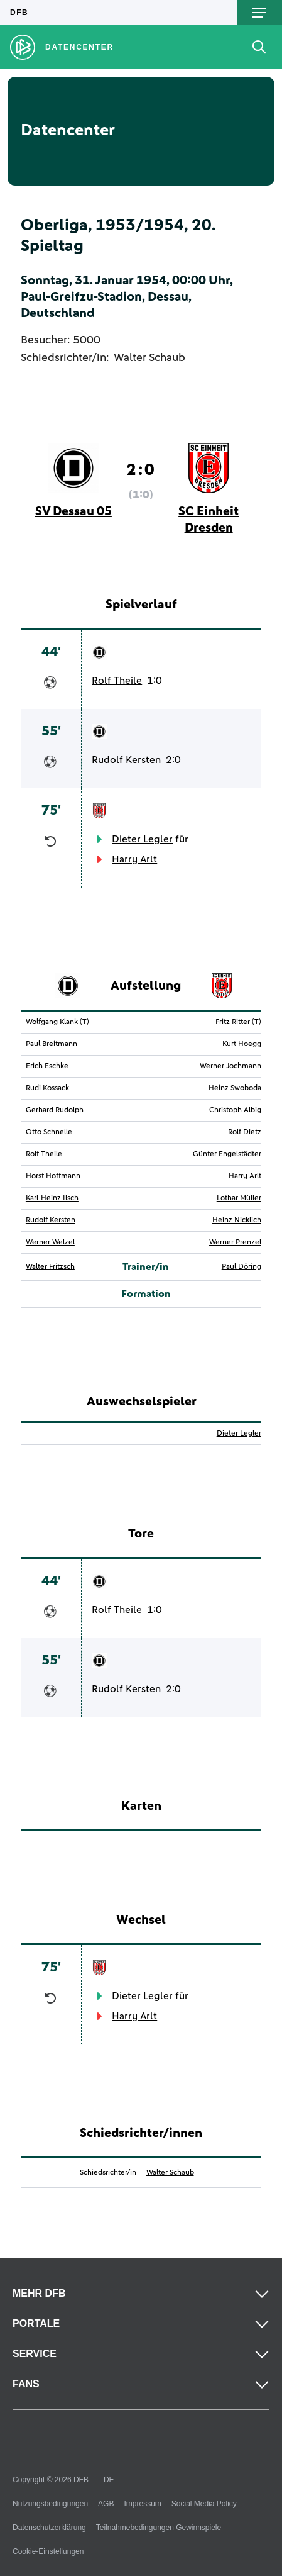 Image resolution: width=282 pixels, height=2576 pixels. I want to click on Gerhard Rudolph, so click(55, 1110).